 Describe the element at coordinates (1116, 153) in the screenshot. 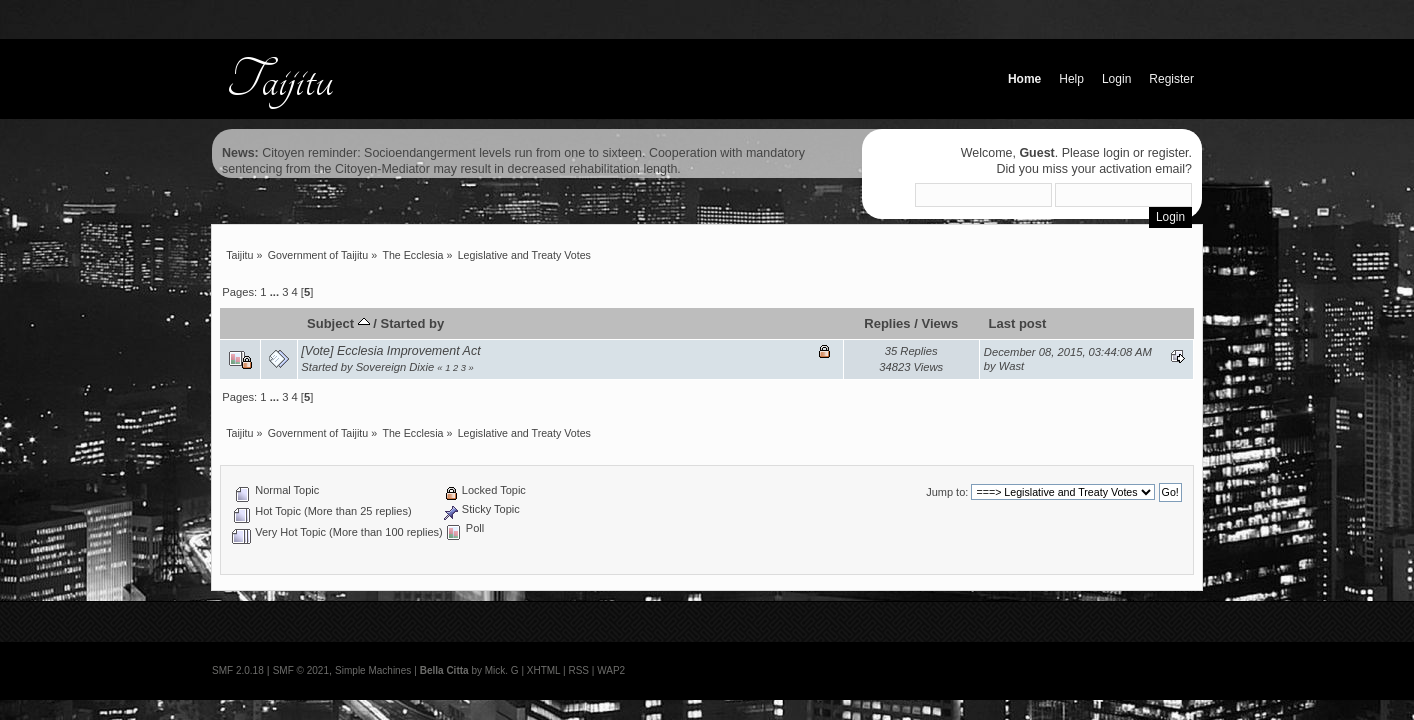

I see `login` at that location.